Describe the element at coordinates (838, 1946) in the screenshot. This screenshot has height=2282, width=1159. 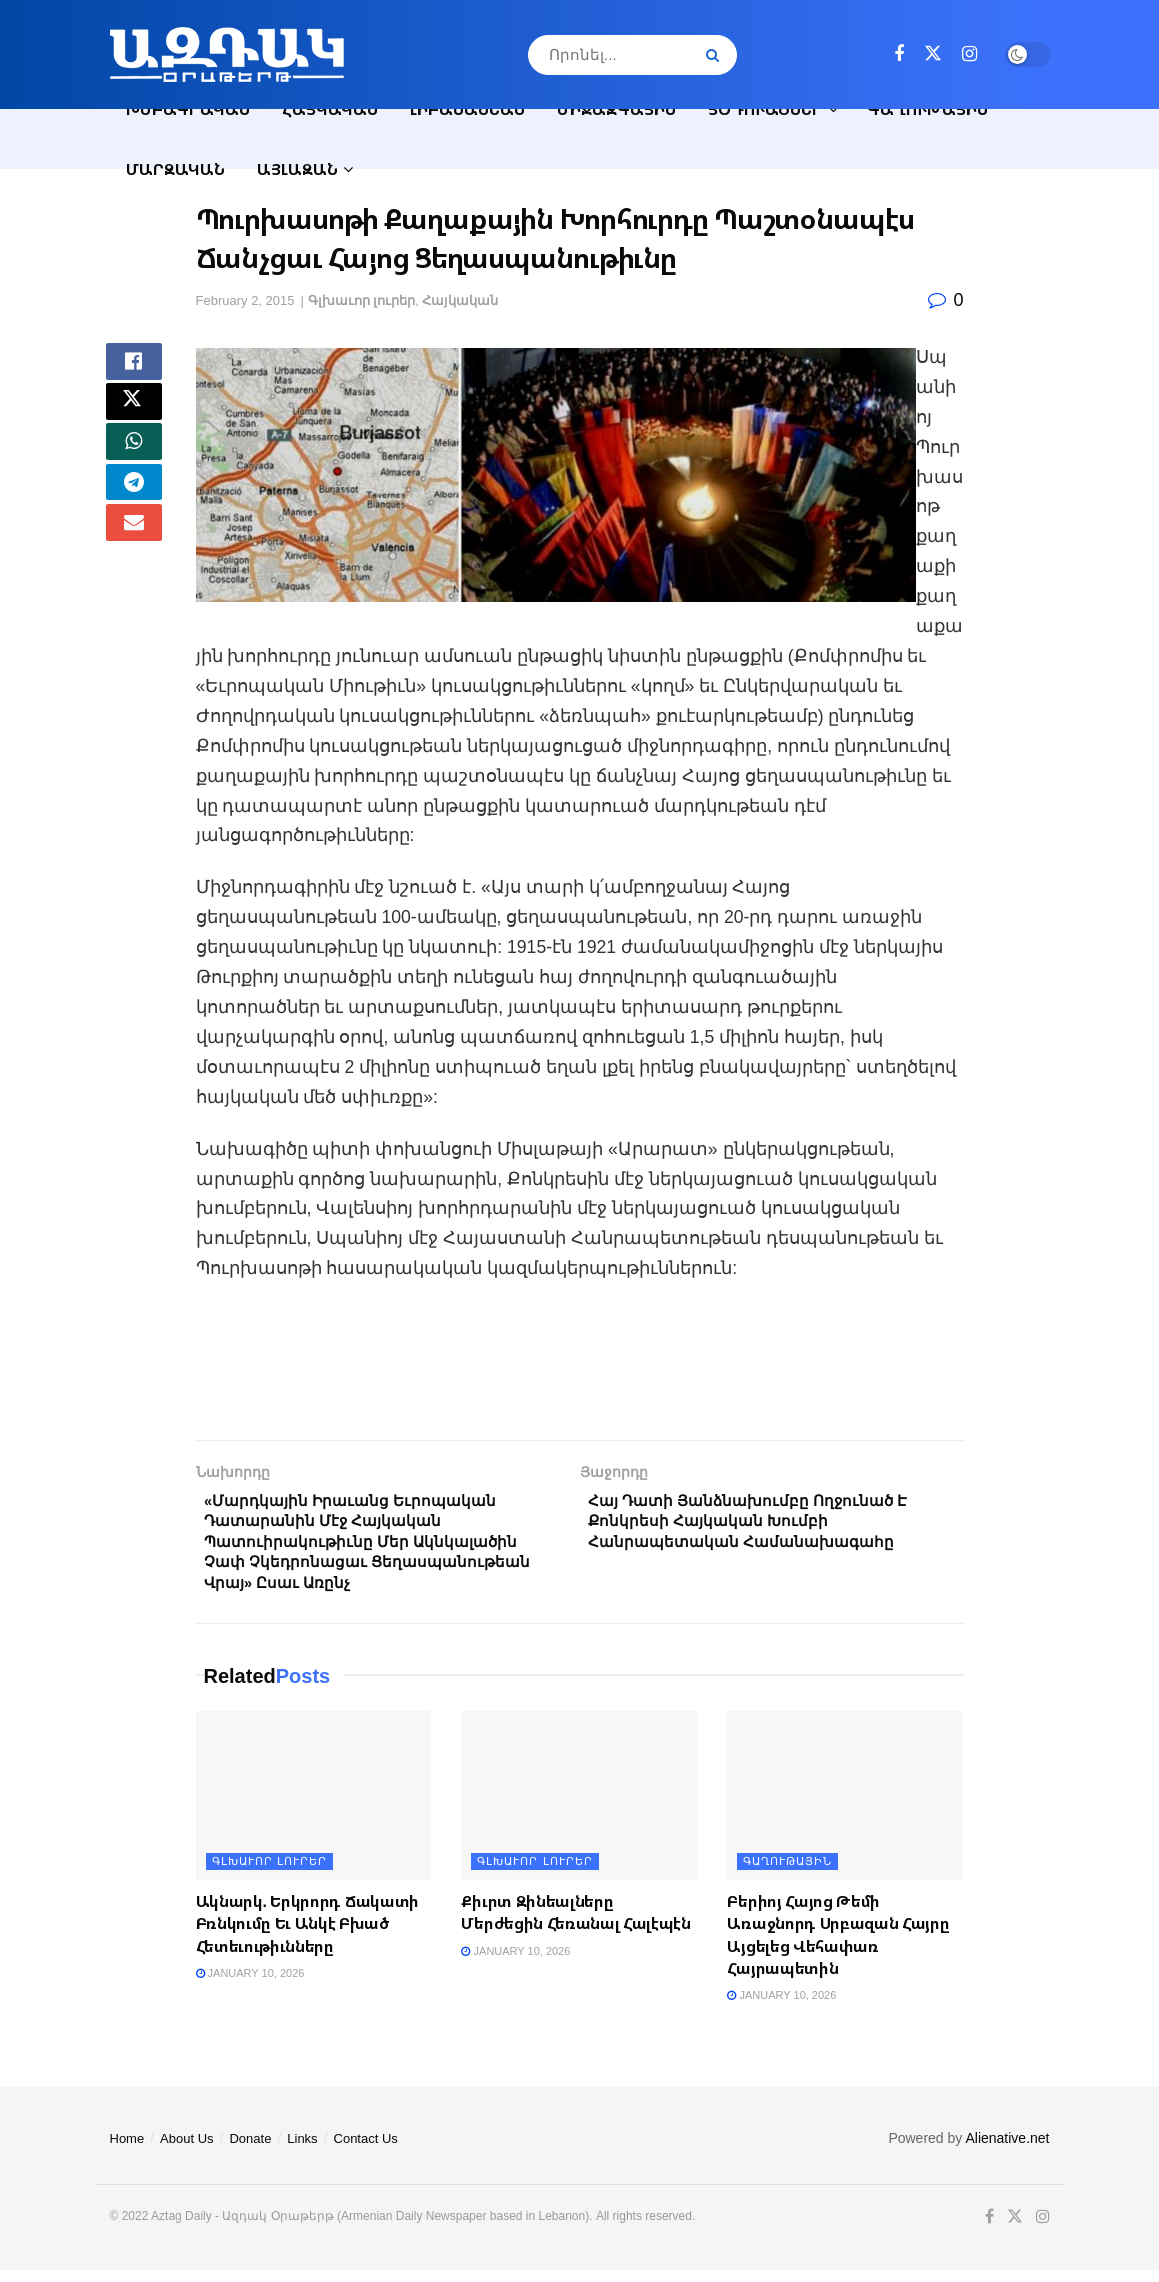
I see `Բերիոյ Հայոց Թեմի Առաջնորդ Սրբազան Հայրը Այցելեց Վեհափառ Հայրապետին` at that location.